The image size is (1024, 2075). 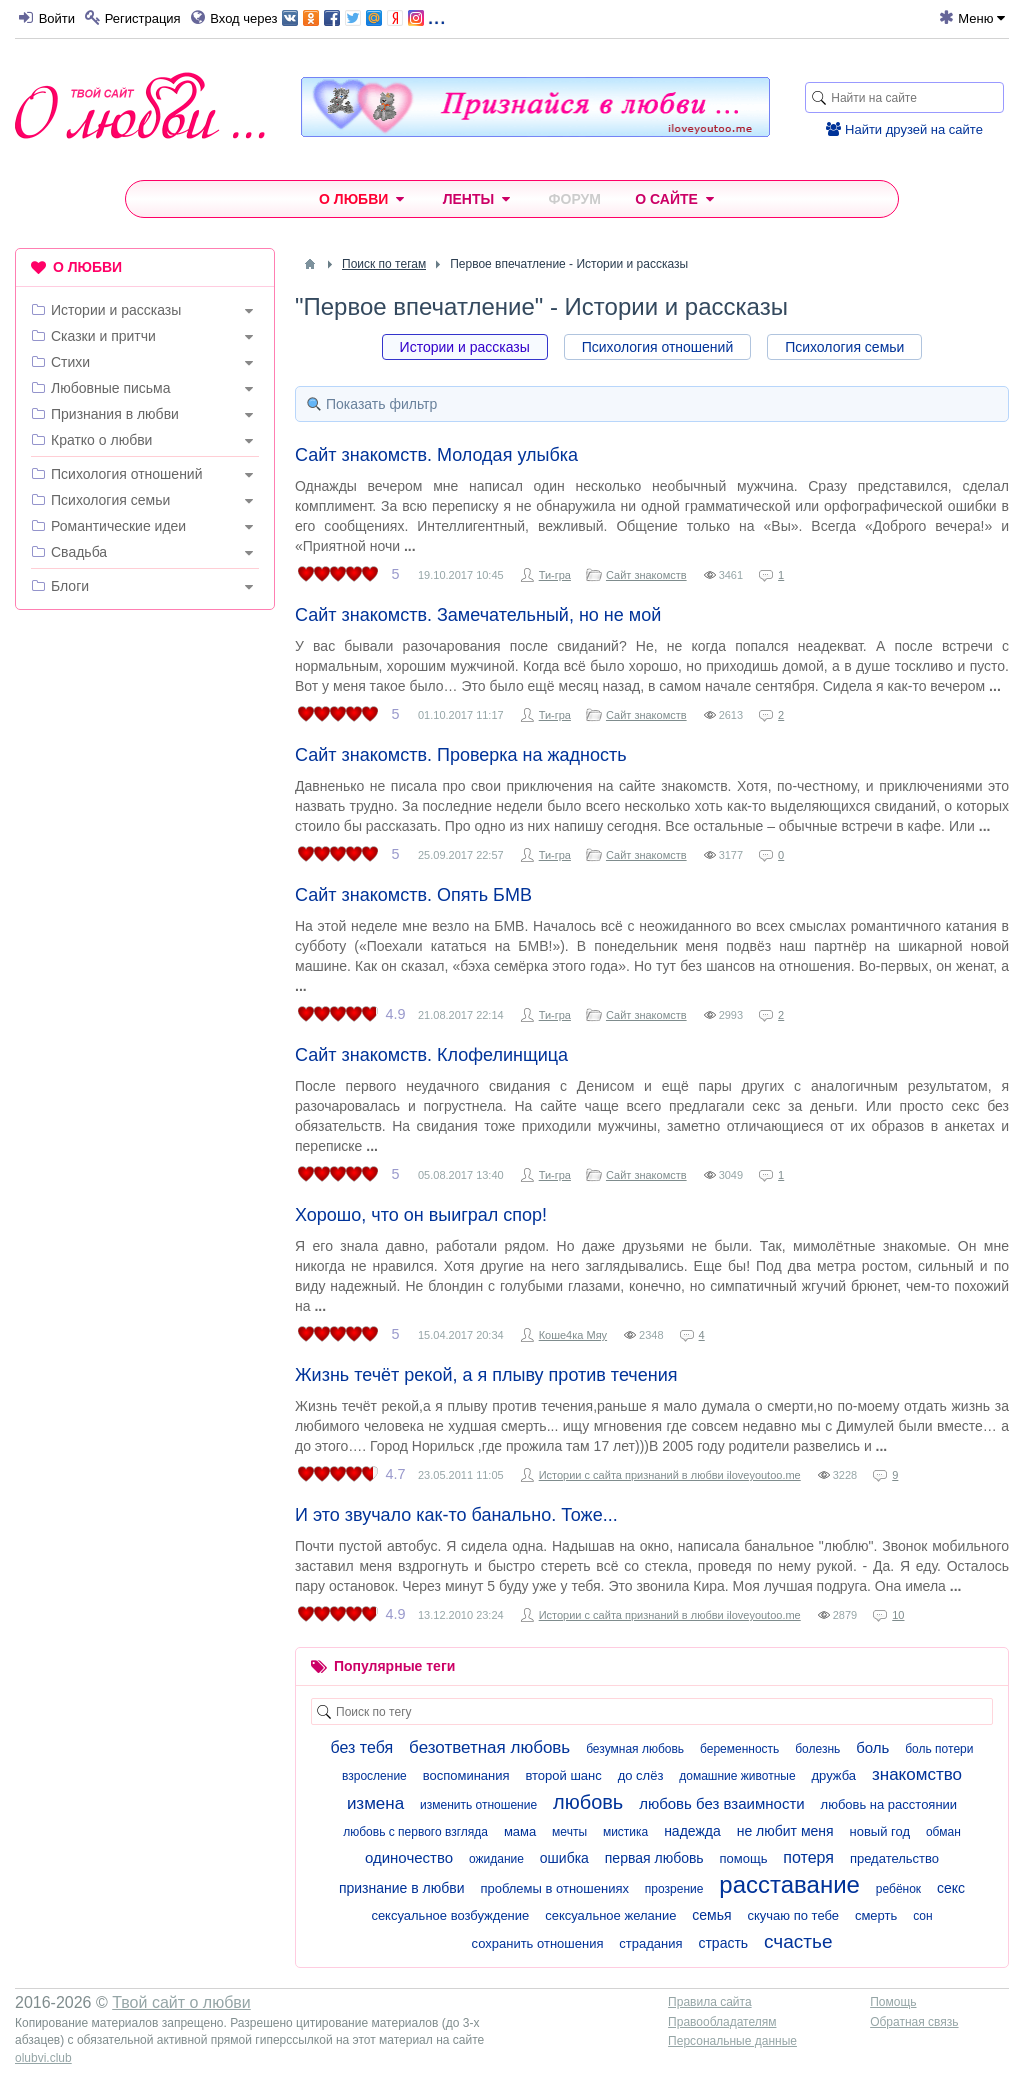 What do you see at coordinates (478, 615) in the screenshot?
I see `Сайт знакомств. Замечательный, но не мой` at bounding box center [478, 615].